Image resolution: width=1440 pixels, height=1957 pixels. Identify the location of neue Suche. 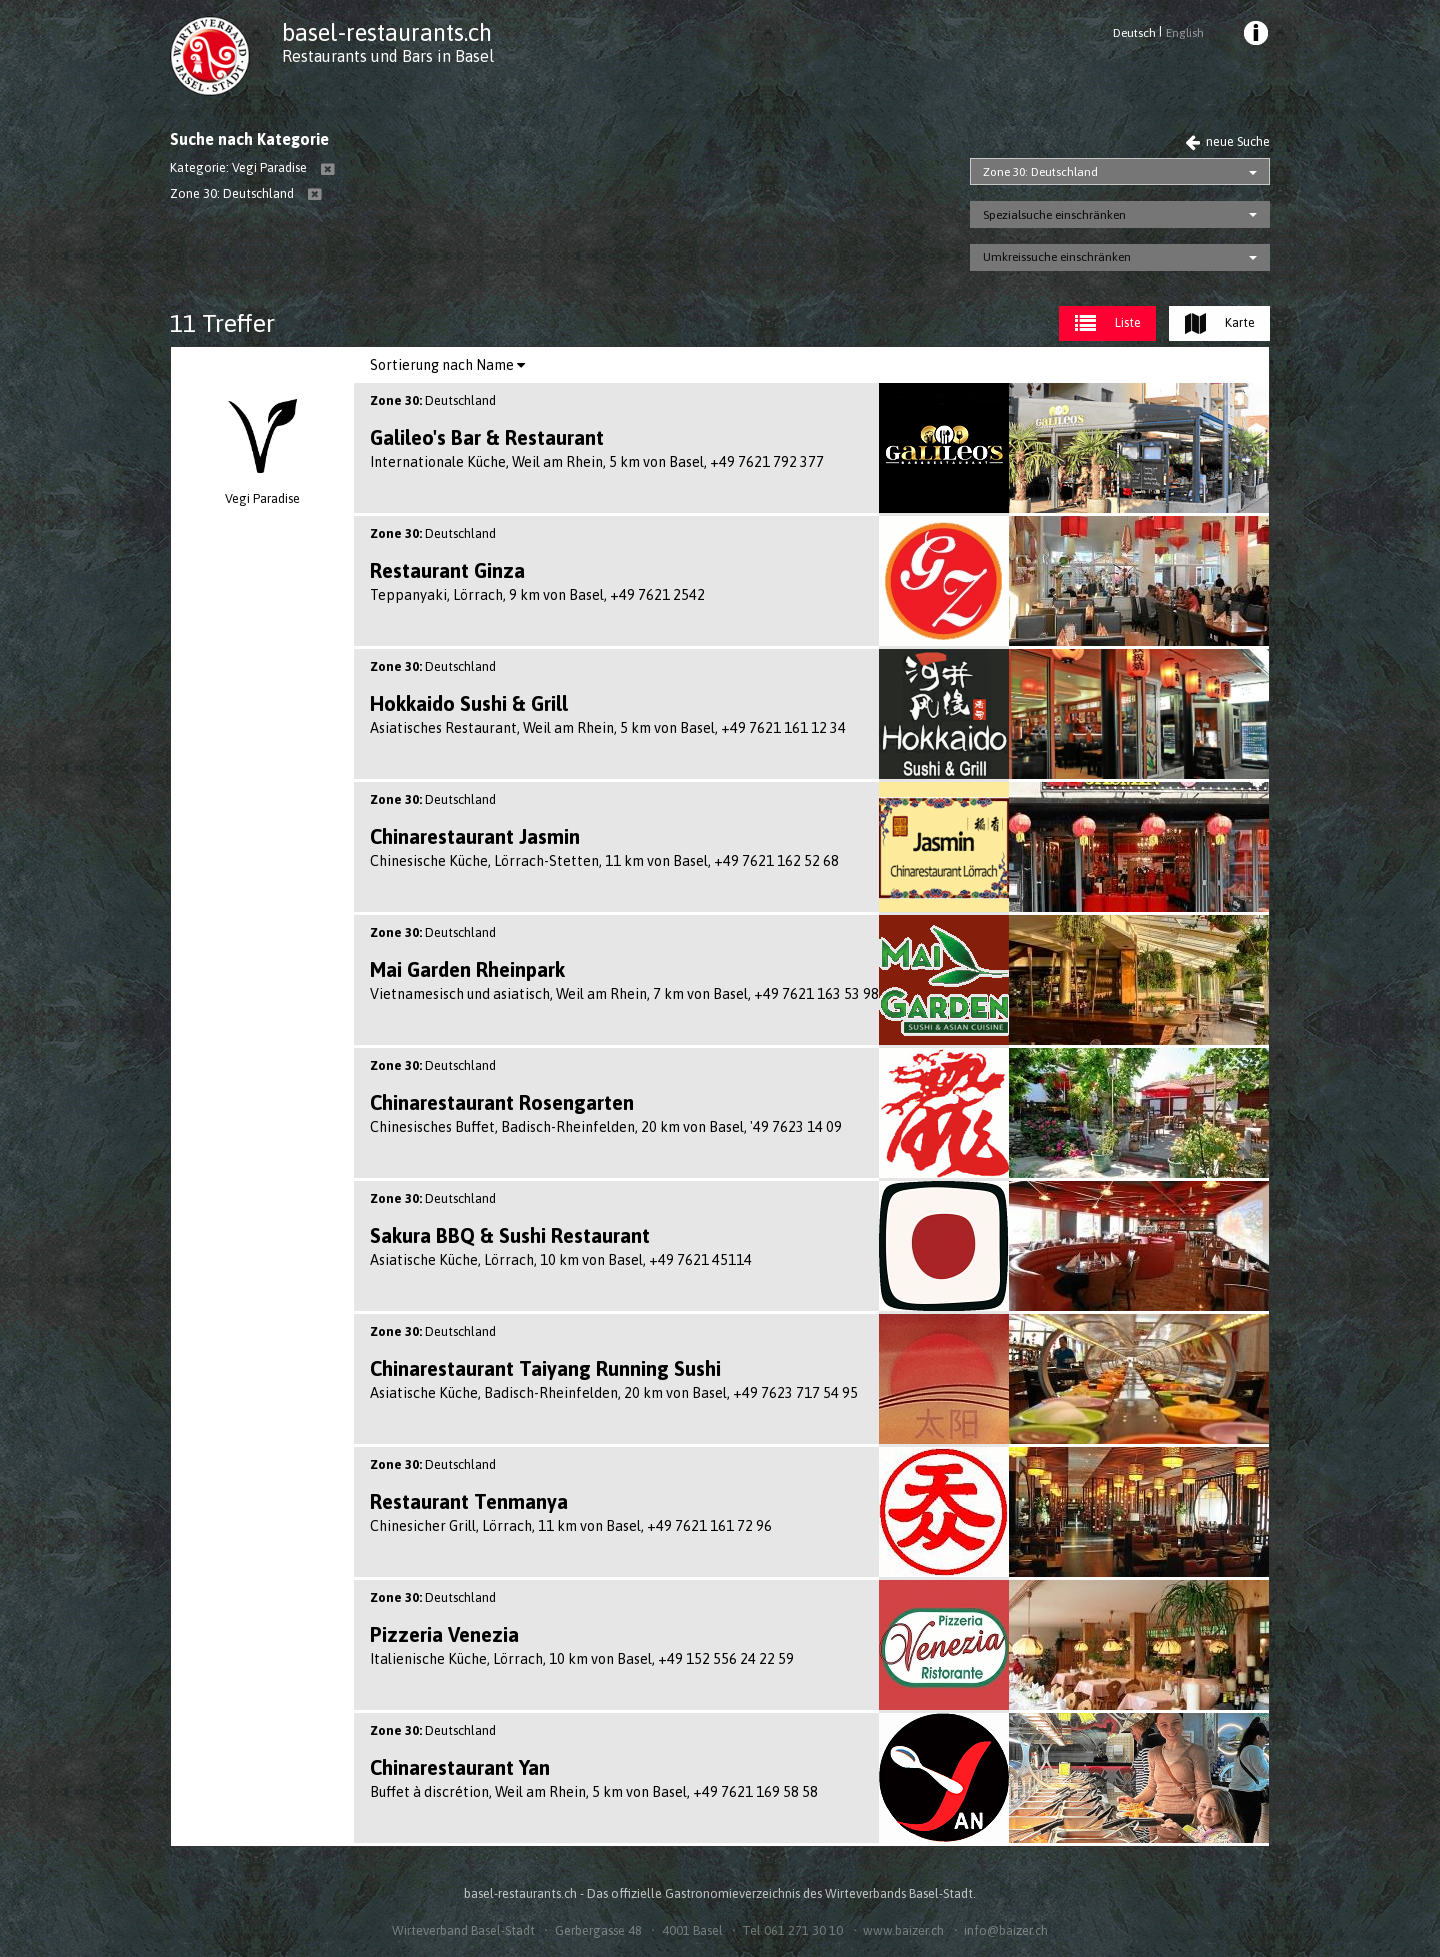
(1227, 141).